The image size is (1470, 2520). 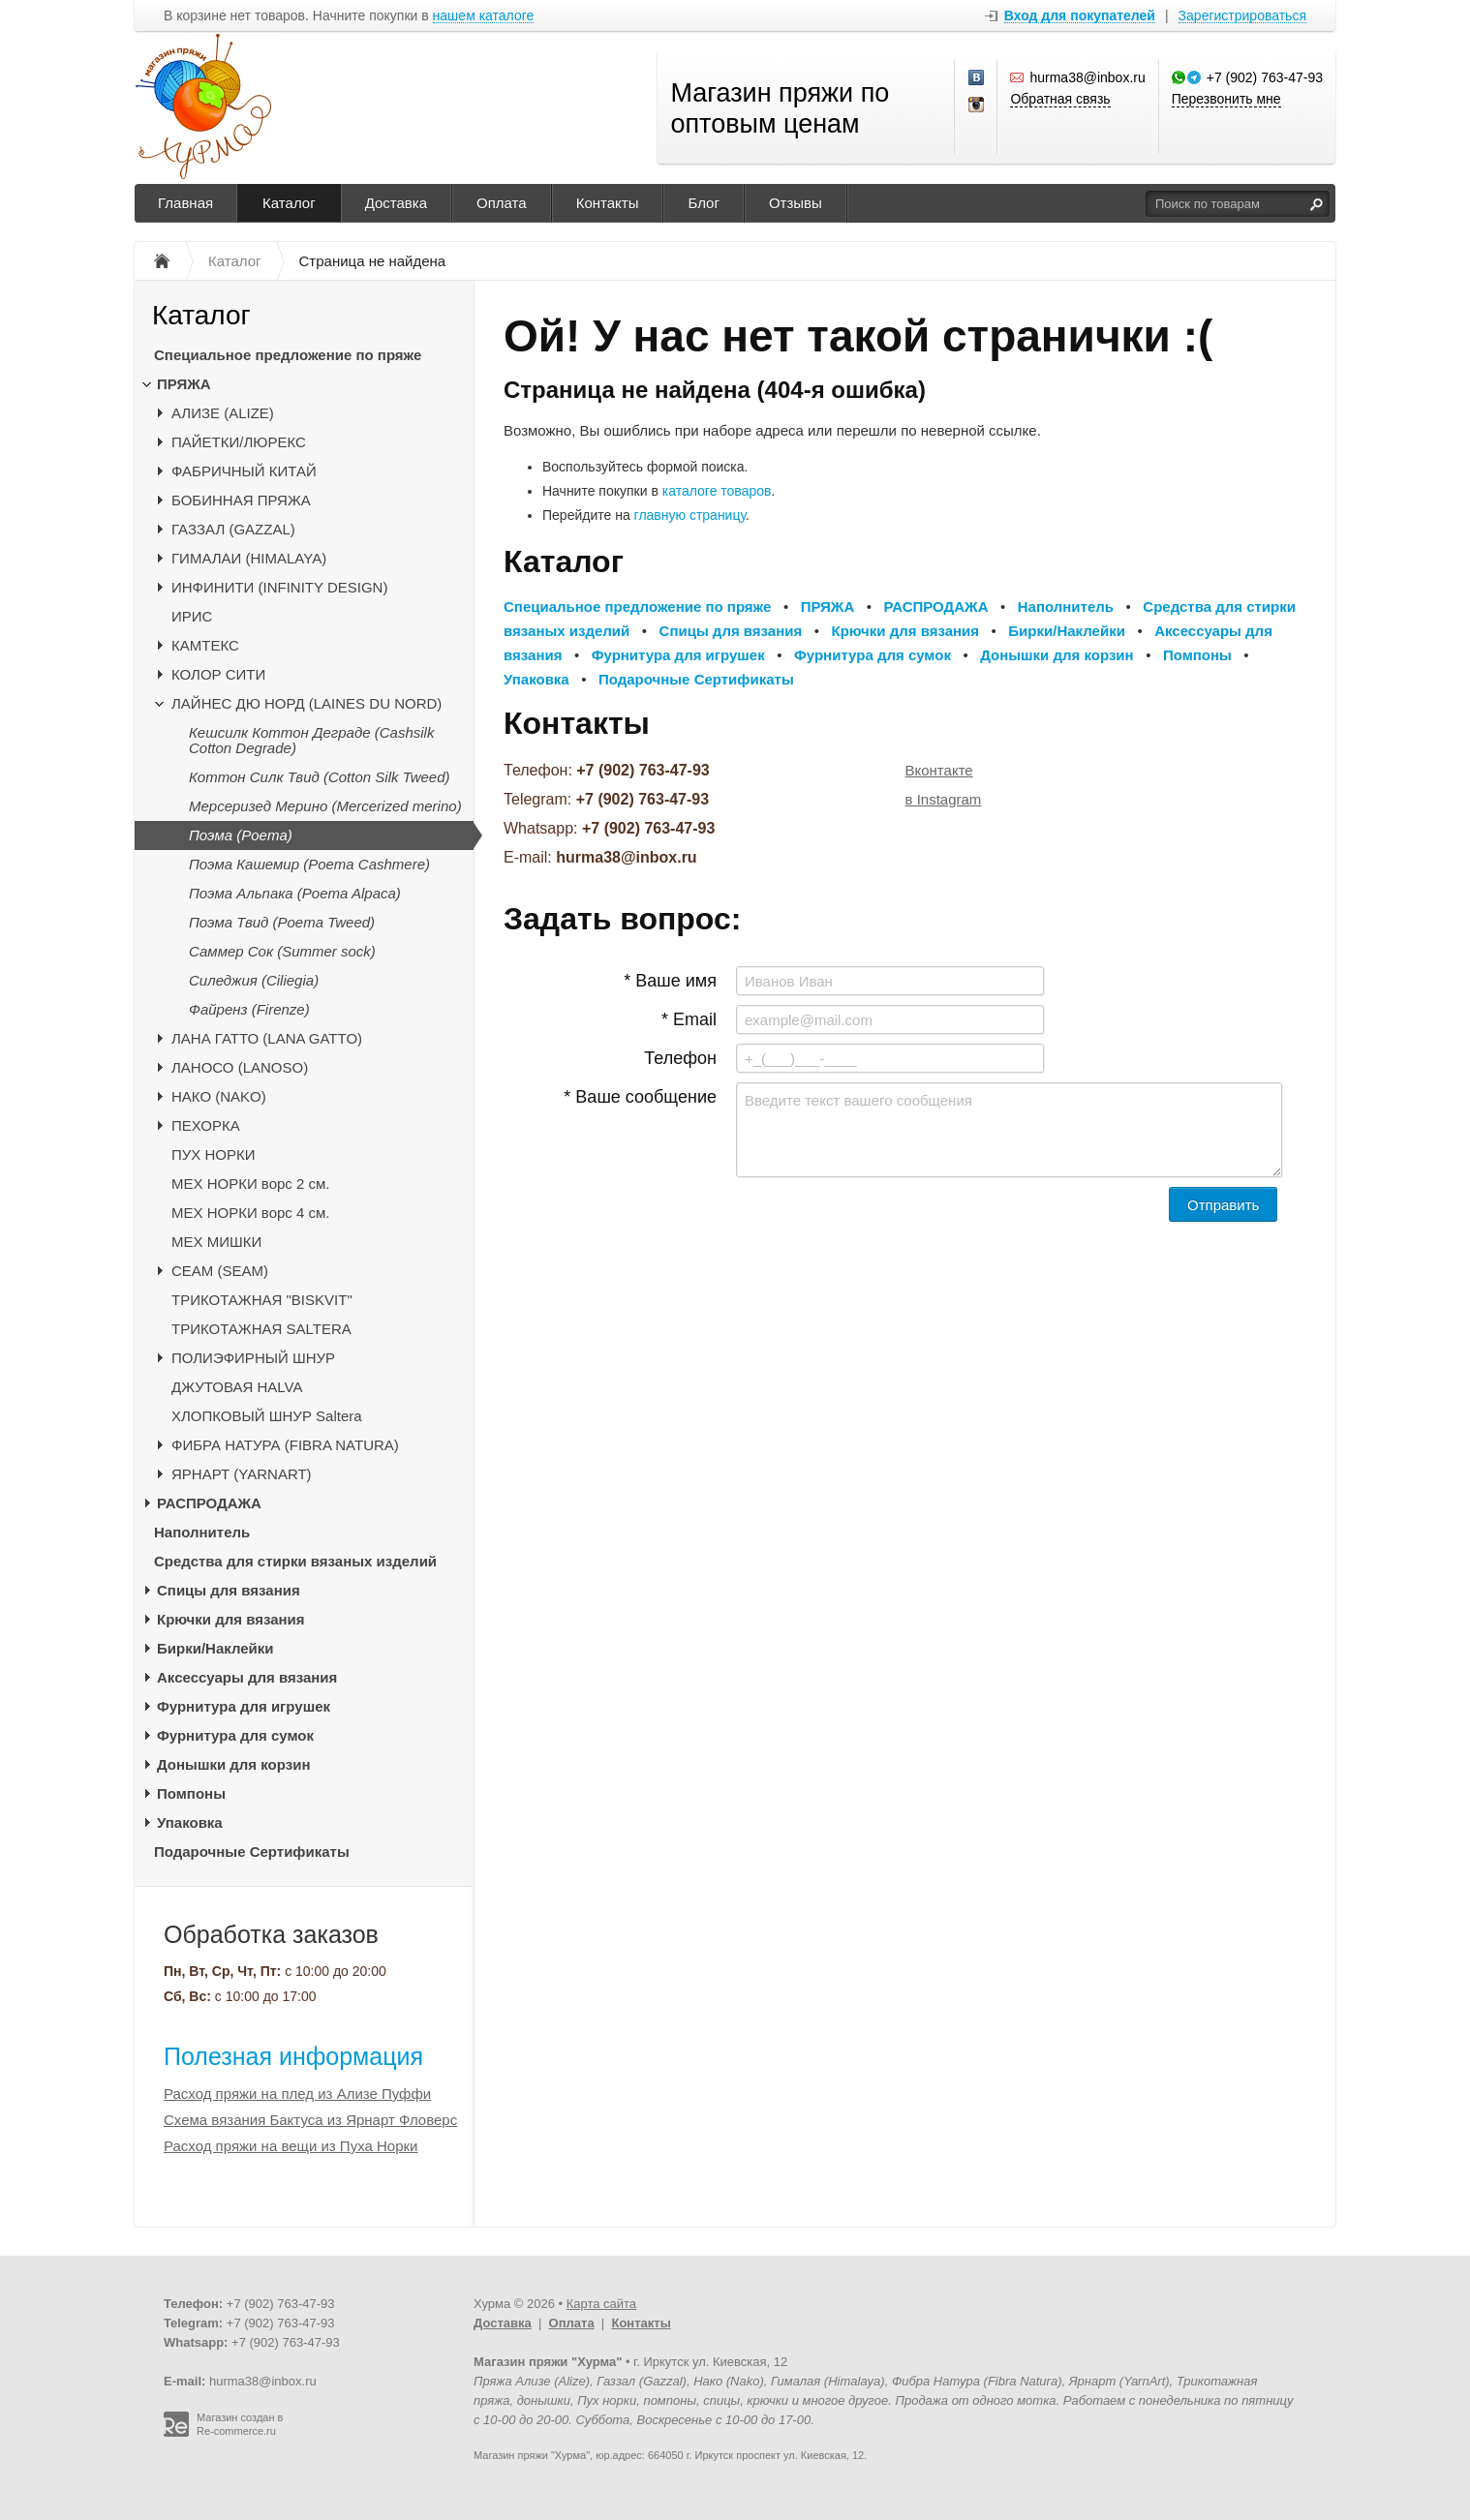 What do you see at coordinates (309, 864) in the screenshot?
I see `Поэма Кашемир (Poema Cashmere)` at bounding box center [309, 864].